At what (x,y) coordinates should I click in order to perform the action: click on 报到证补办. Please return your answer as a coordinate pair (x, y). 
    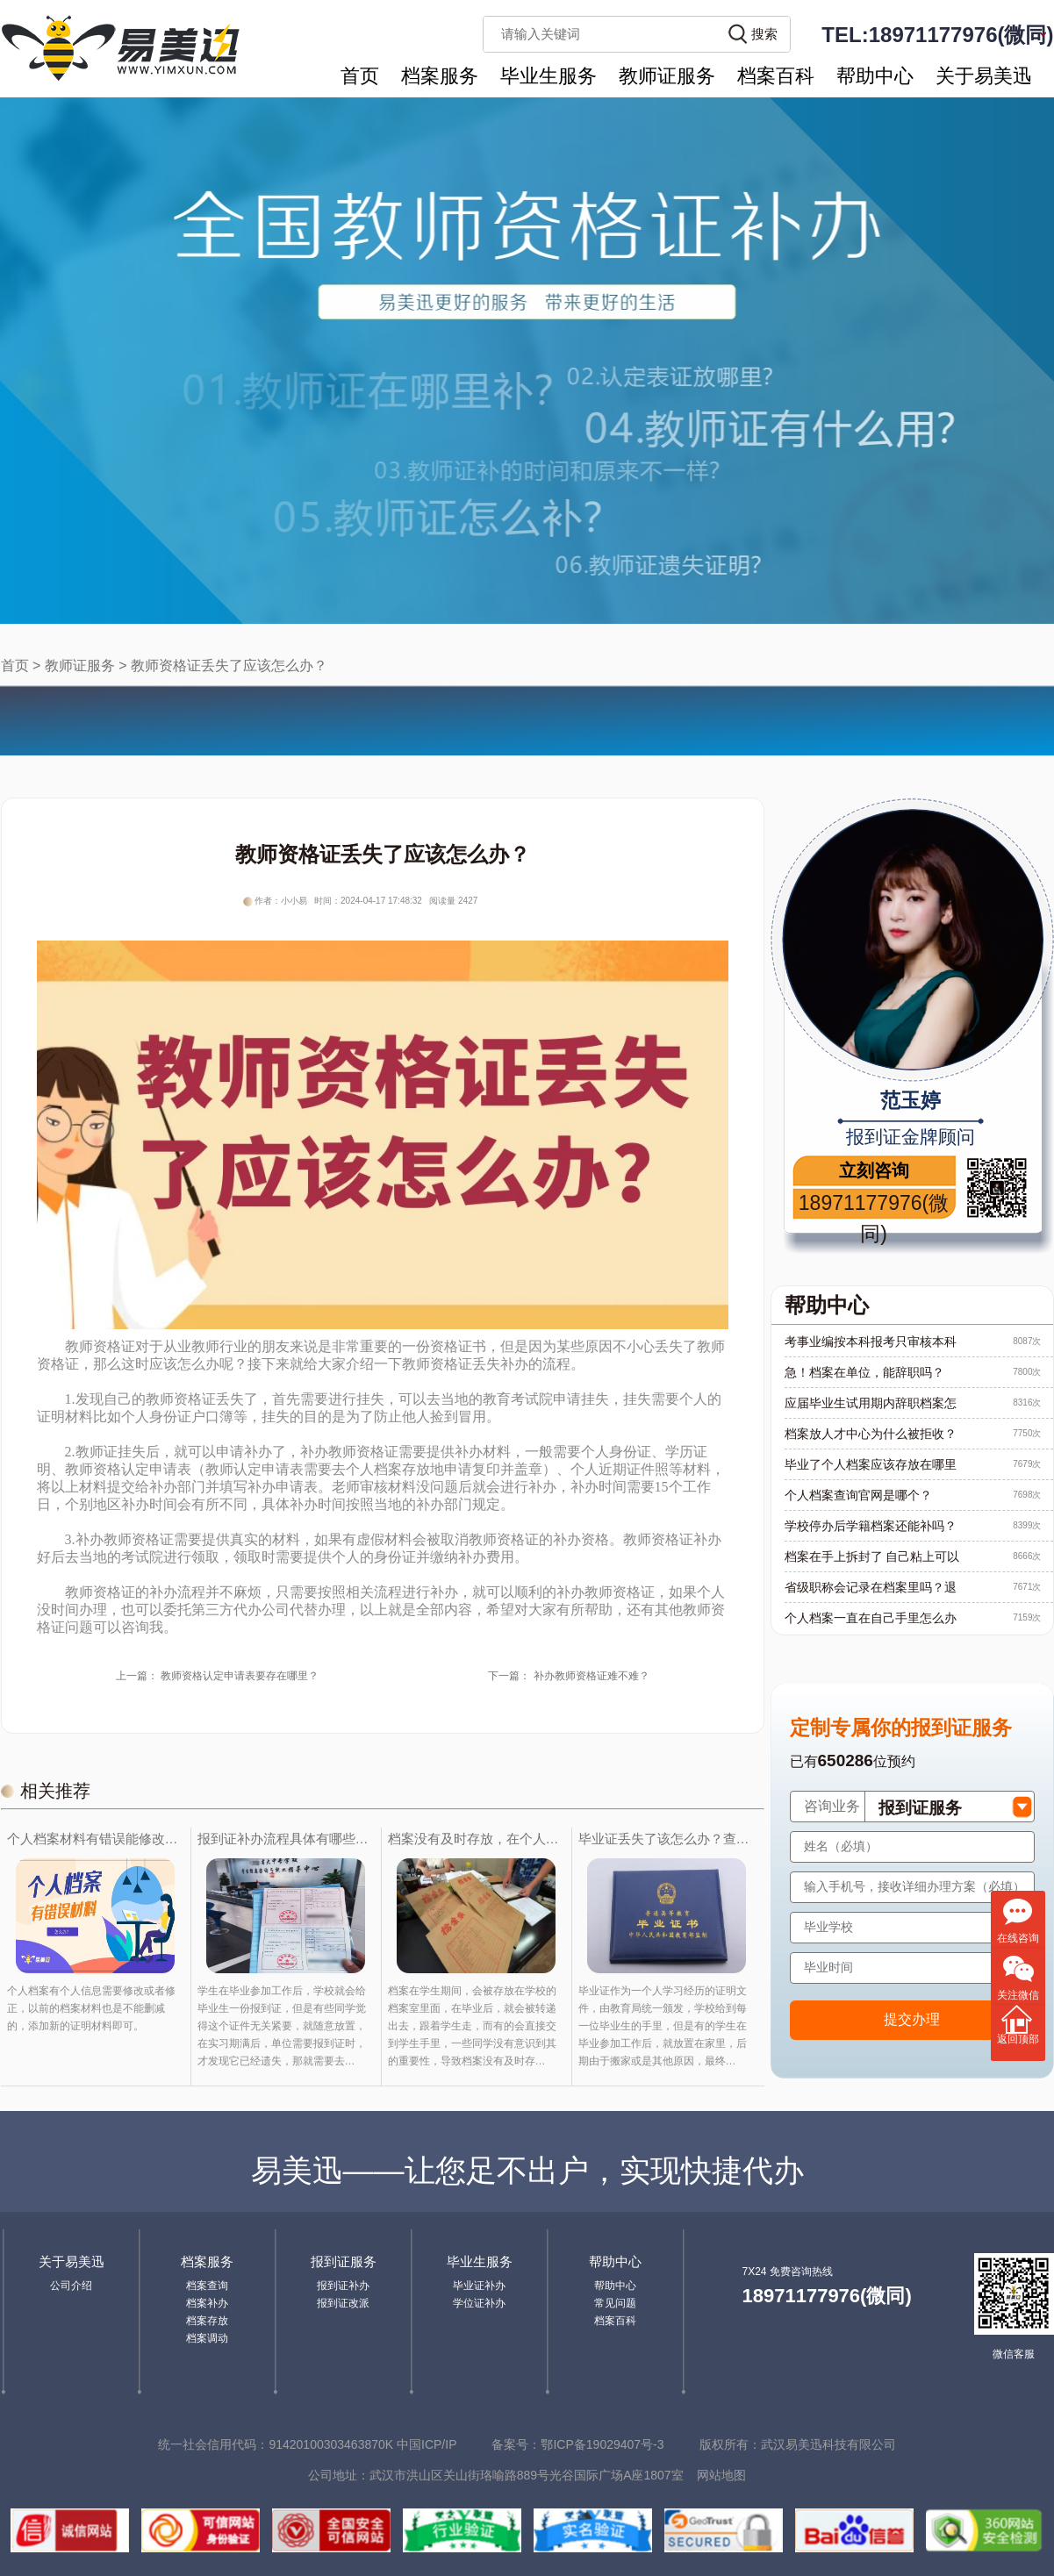
    Looking at the image, I should click on (343, 2285).